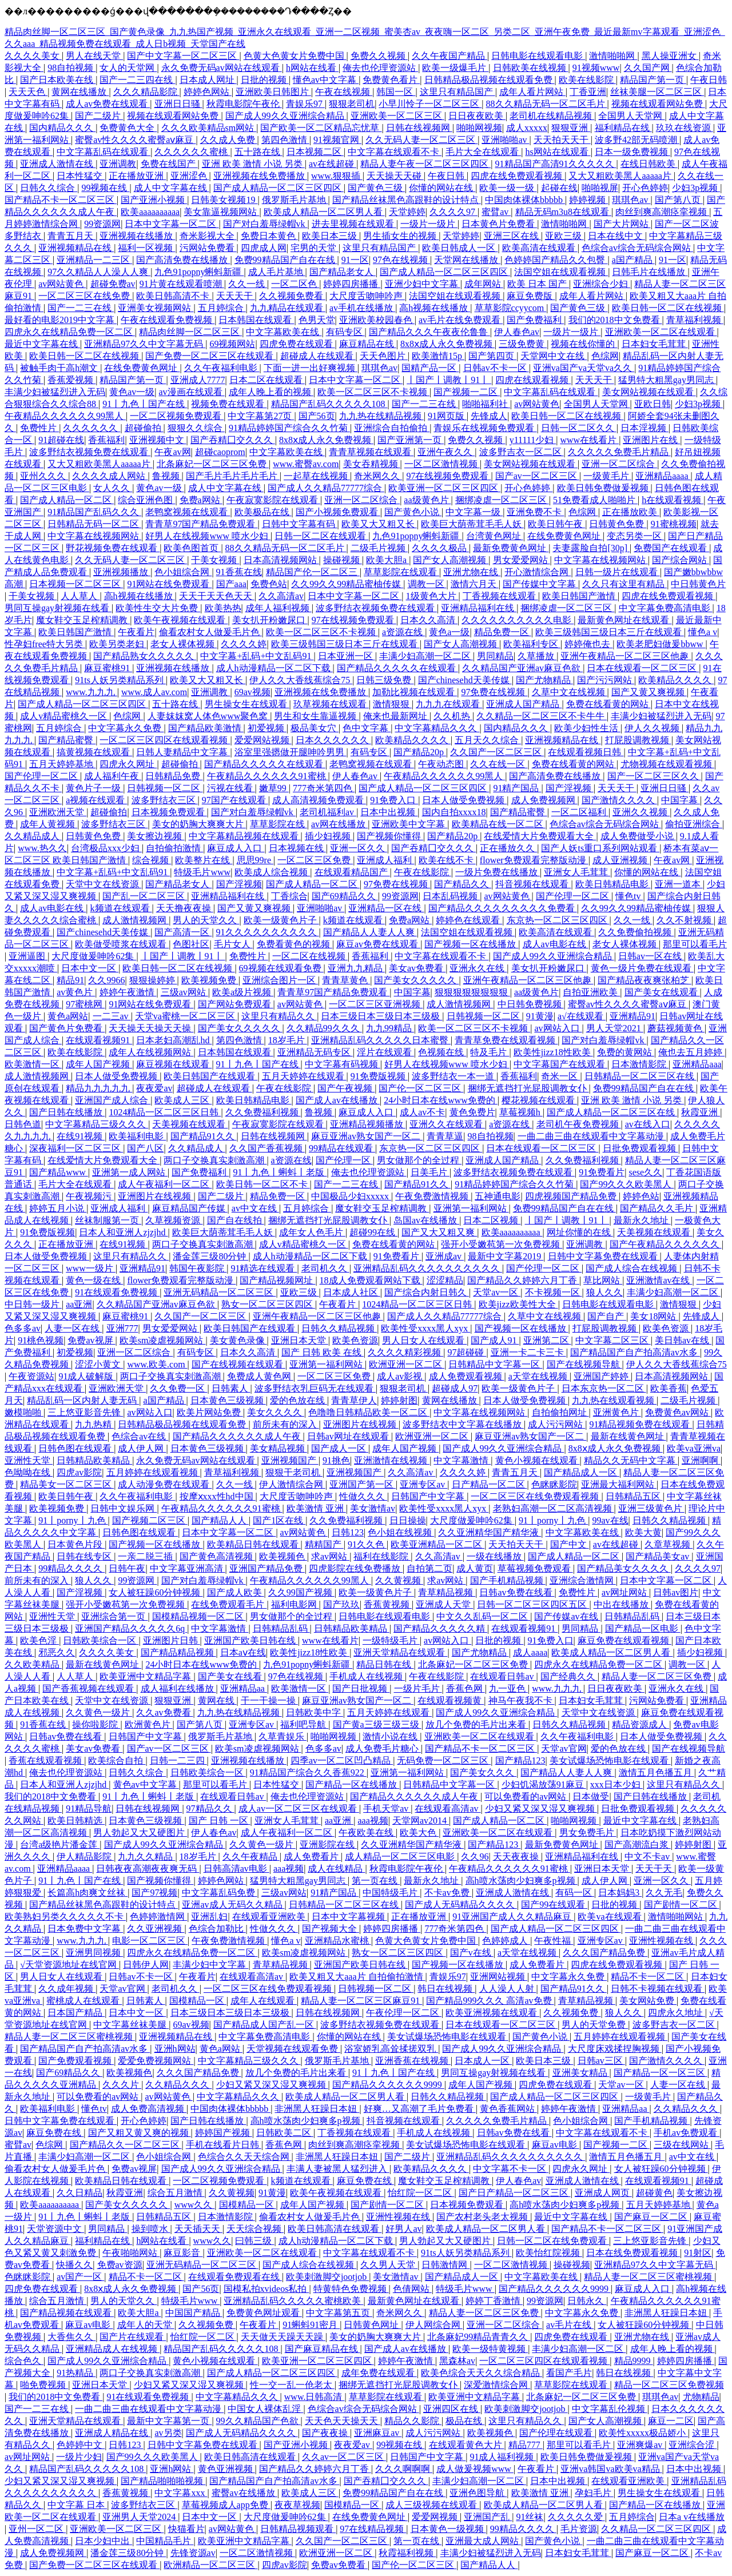 Image resolution: width=732 pixels, height=2576 pixels. I want to click on 日本成人一区, so click(483, 2060).